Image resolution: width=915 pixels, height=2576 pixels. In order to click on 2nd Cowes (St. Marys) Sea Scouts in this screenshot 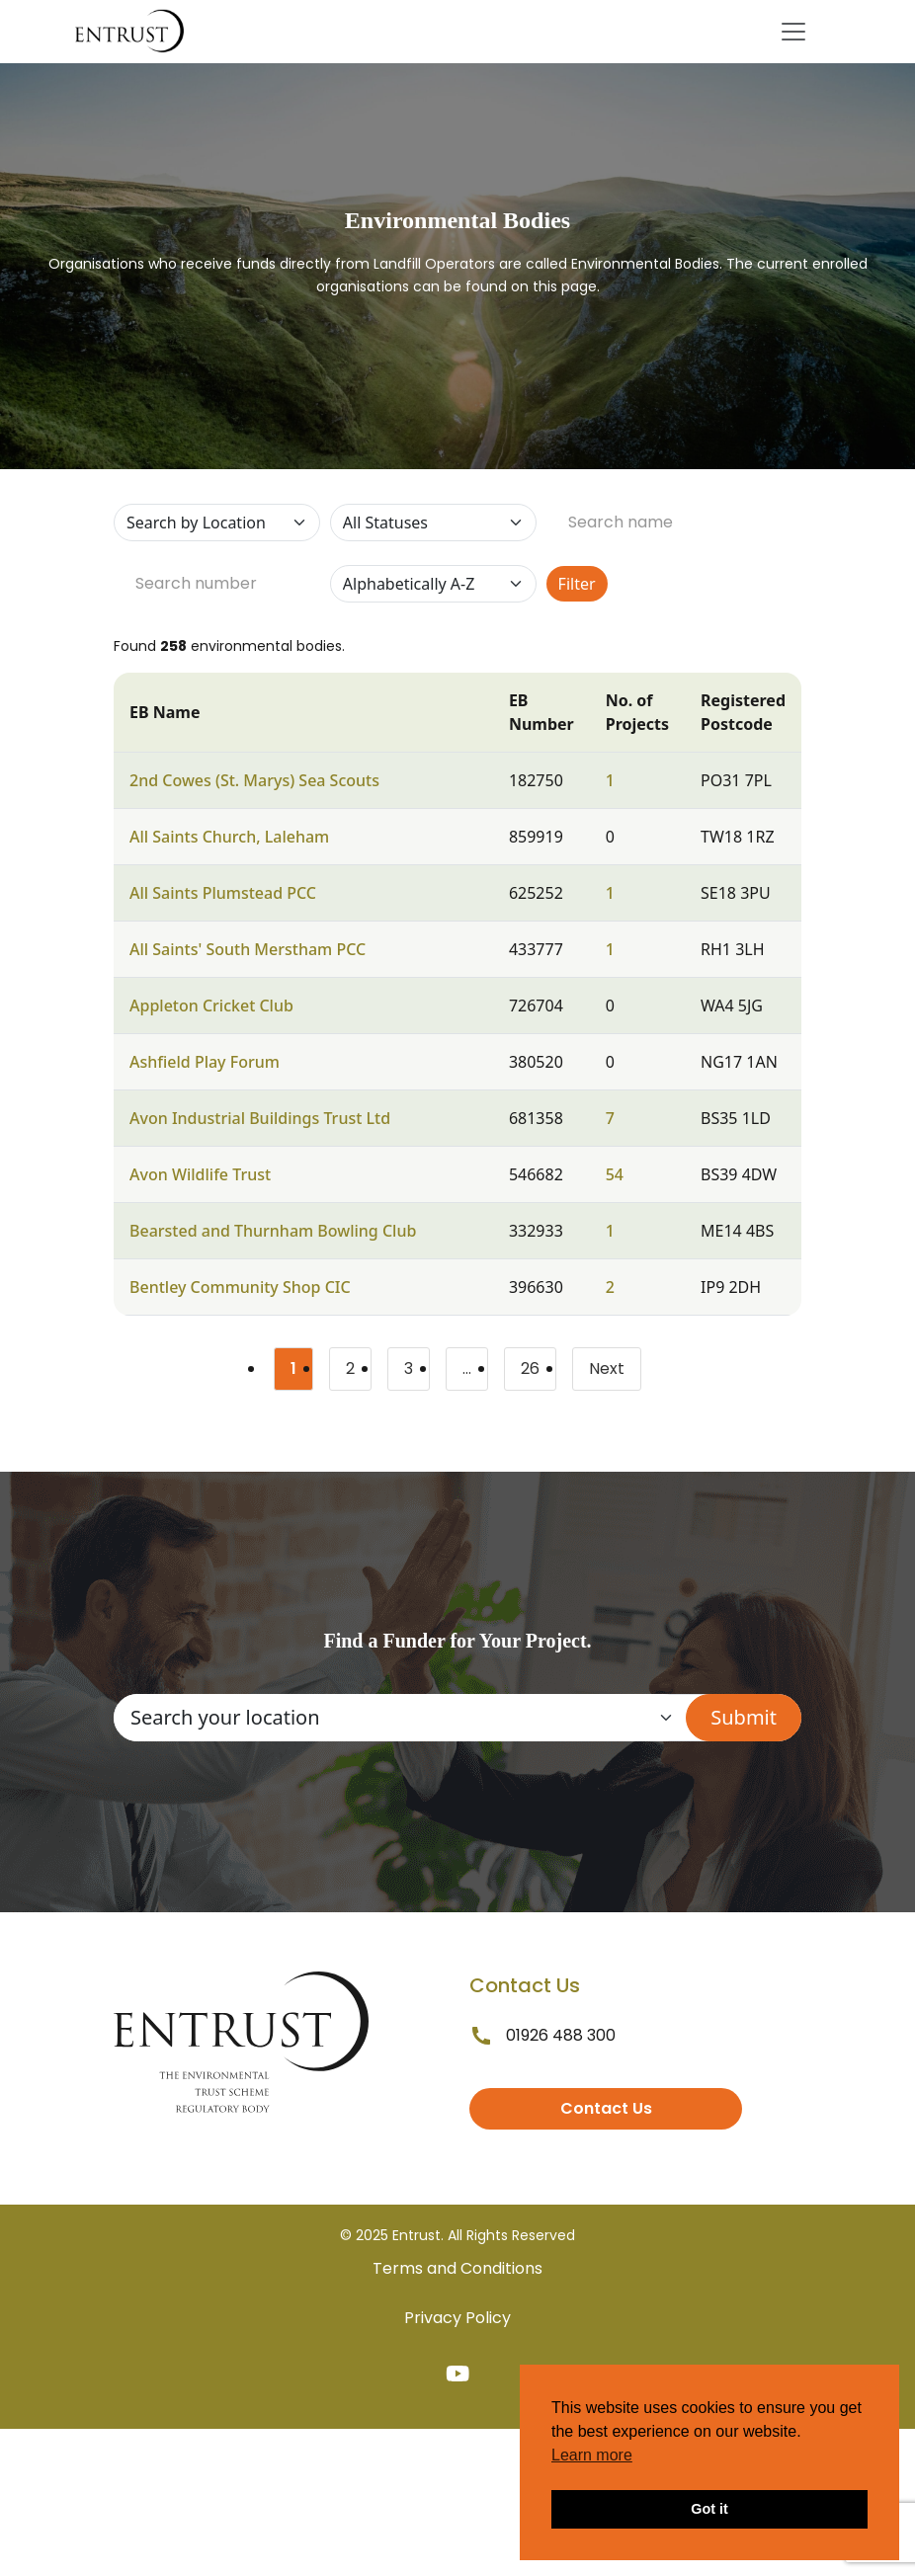, I will do `click(254, 780)`.